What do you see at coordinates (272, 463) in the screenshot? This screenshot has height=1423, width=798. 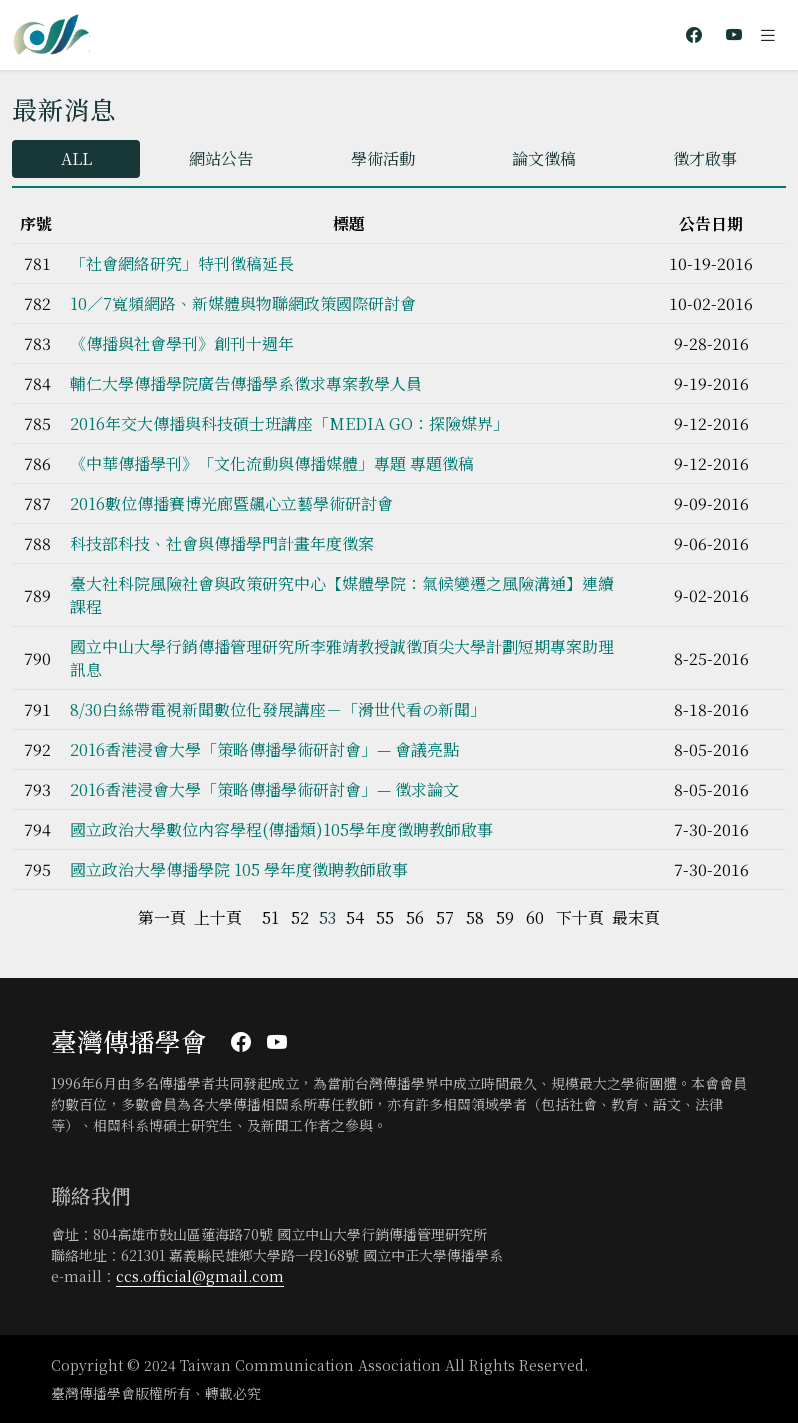 I see `《中華傳播學刊》「文化流動與傳播媒體」專題 專題徵稿` at bounding box center [272, 463].